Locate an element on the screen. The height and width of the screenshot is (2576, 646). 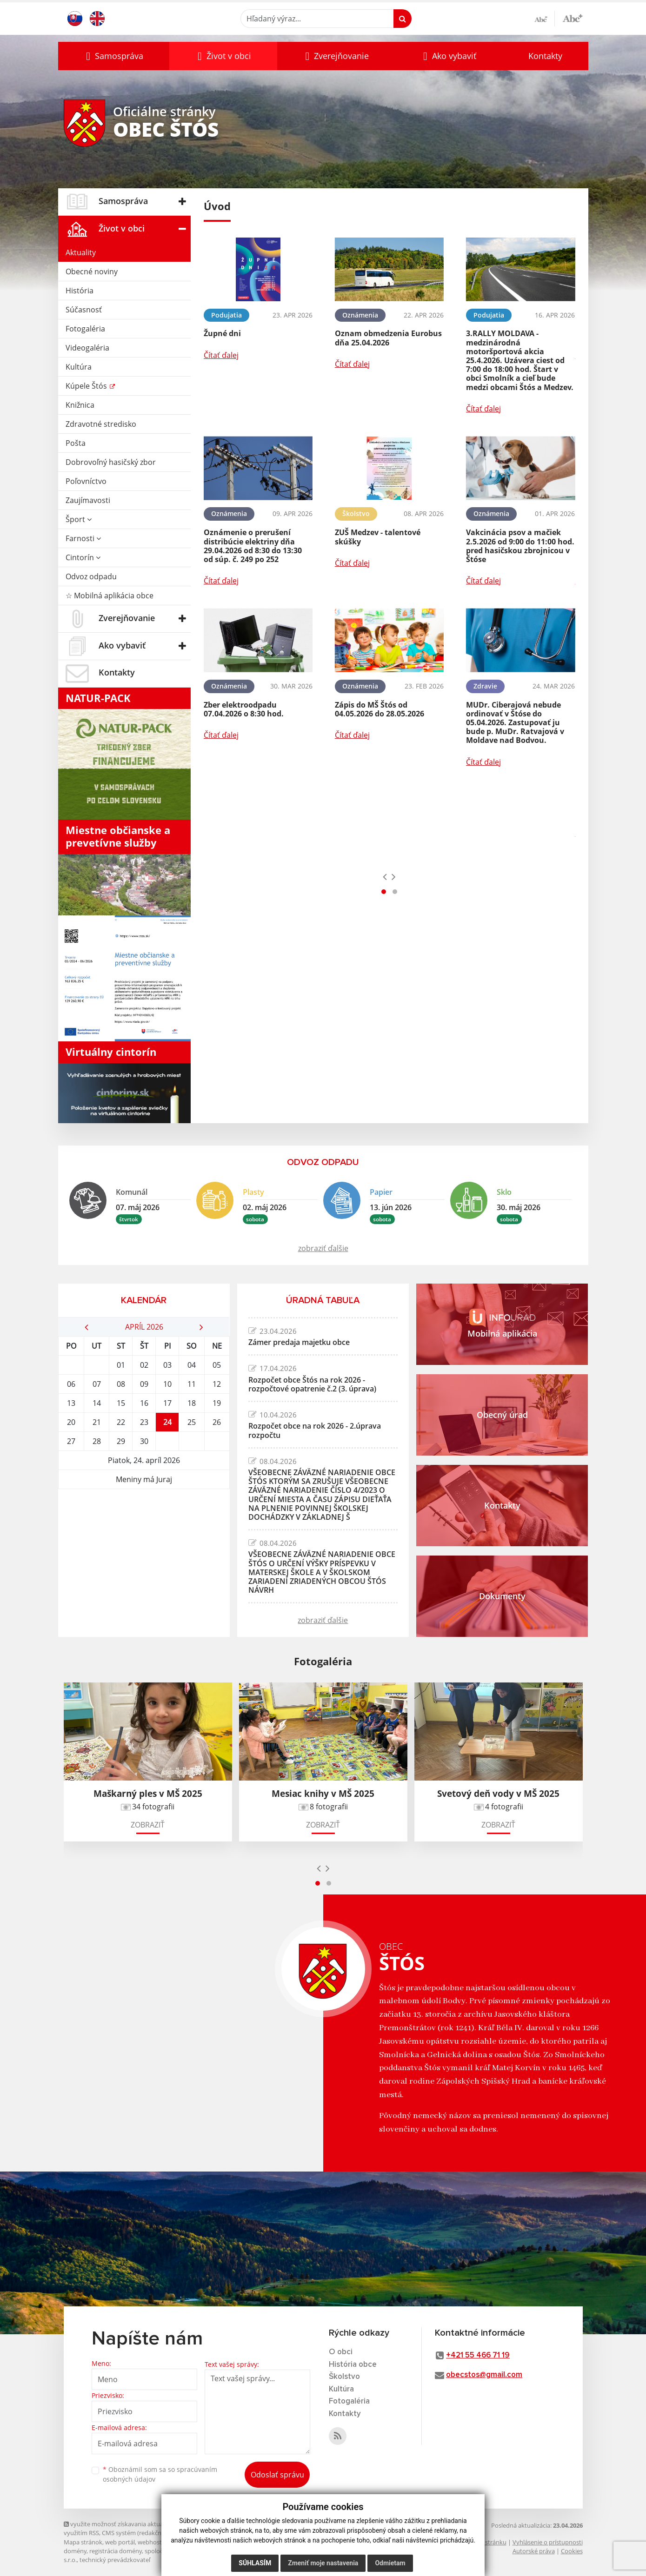
Obecné noviny is located at coordinates (92, 271).